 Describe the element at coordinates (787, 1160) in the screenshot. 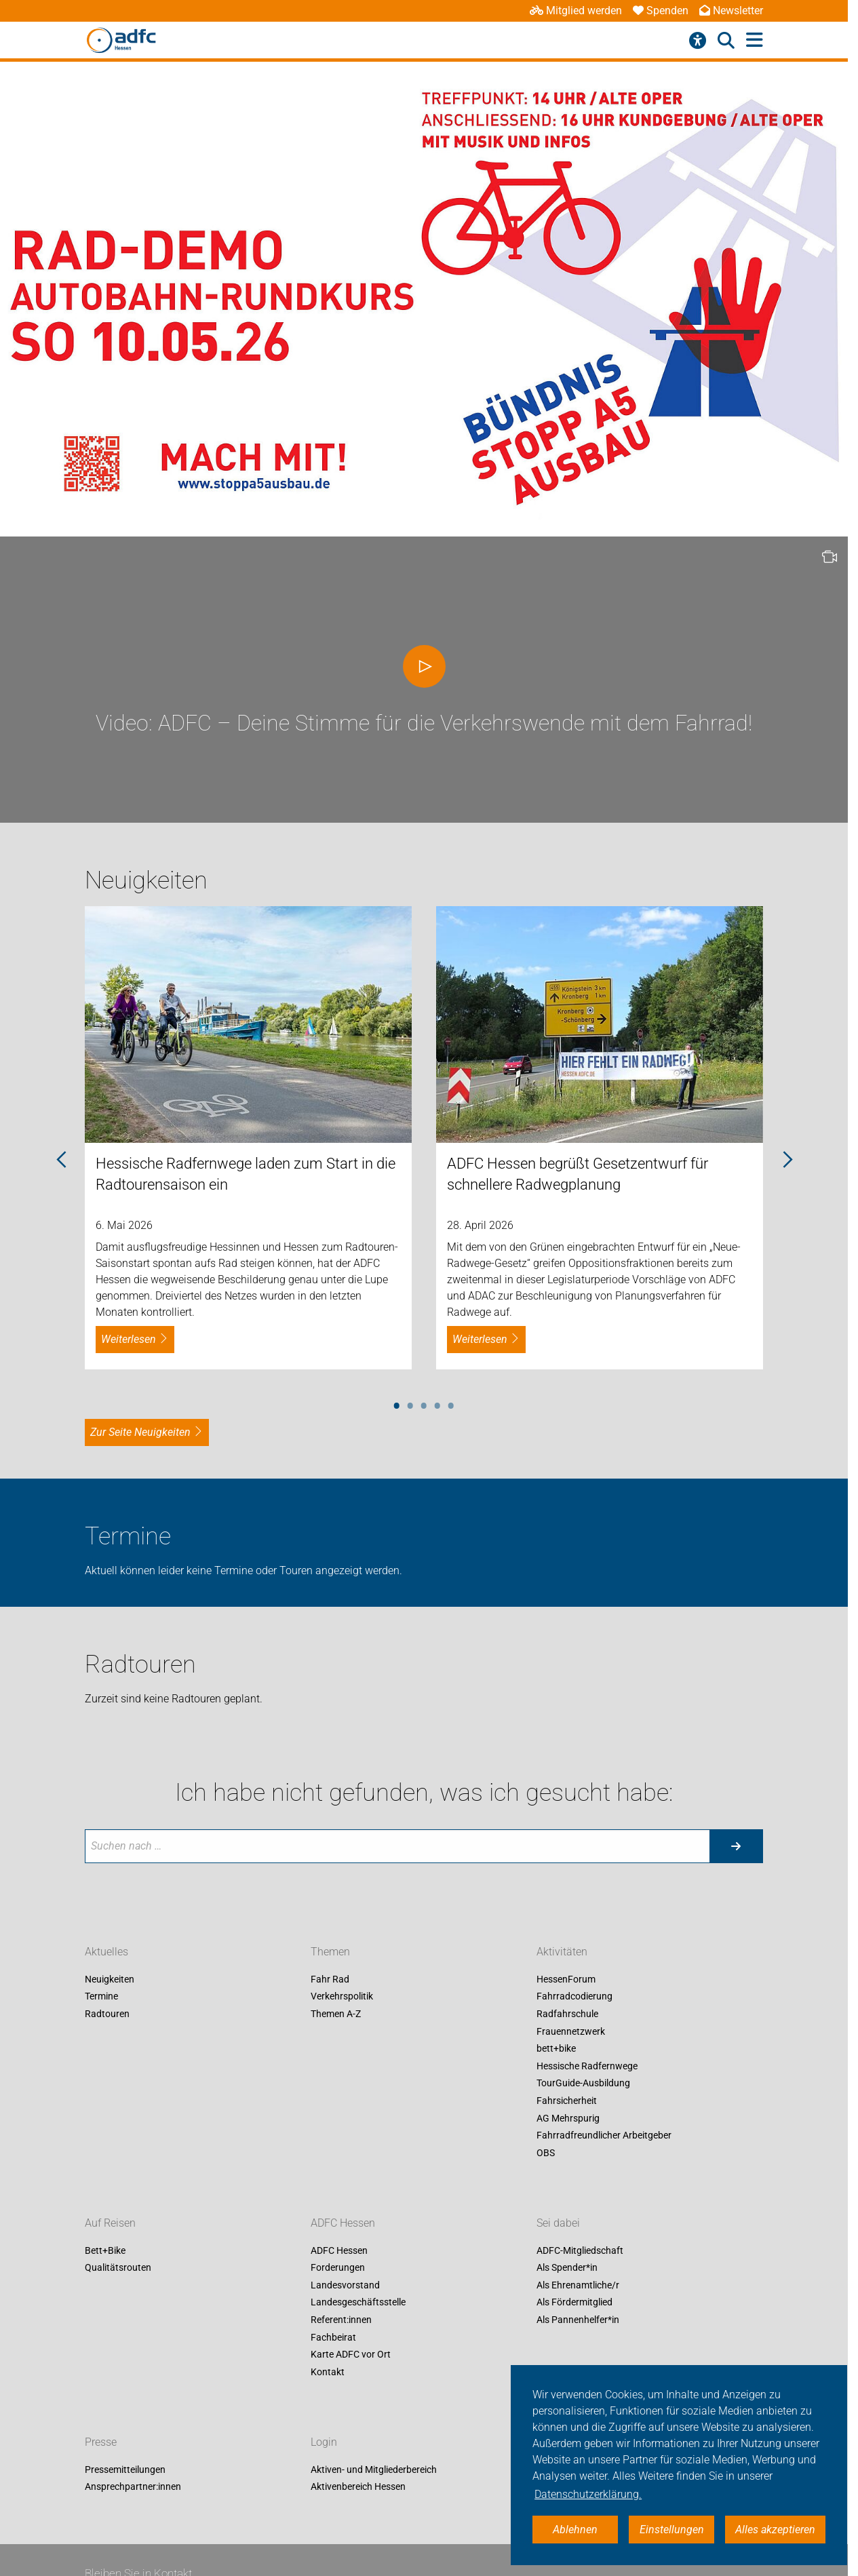

I see `Next` at that location.